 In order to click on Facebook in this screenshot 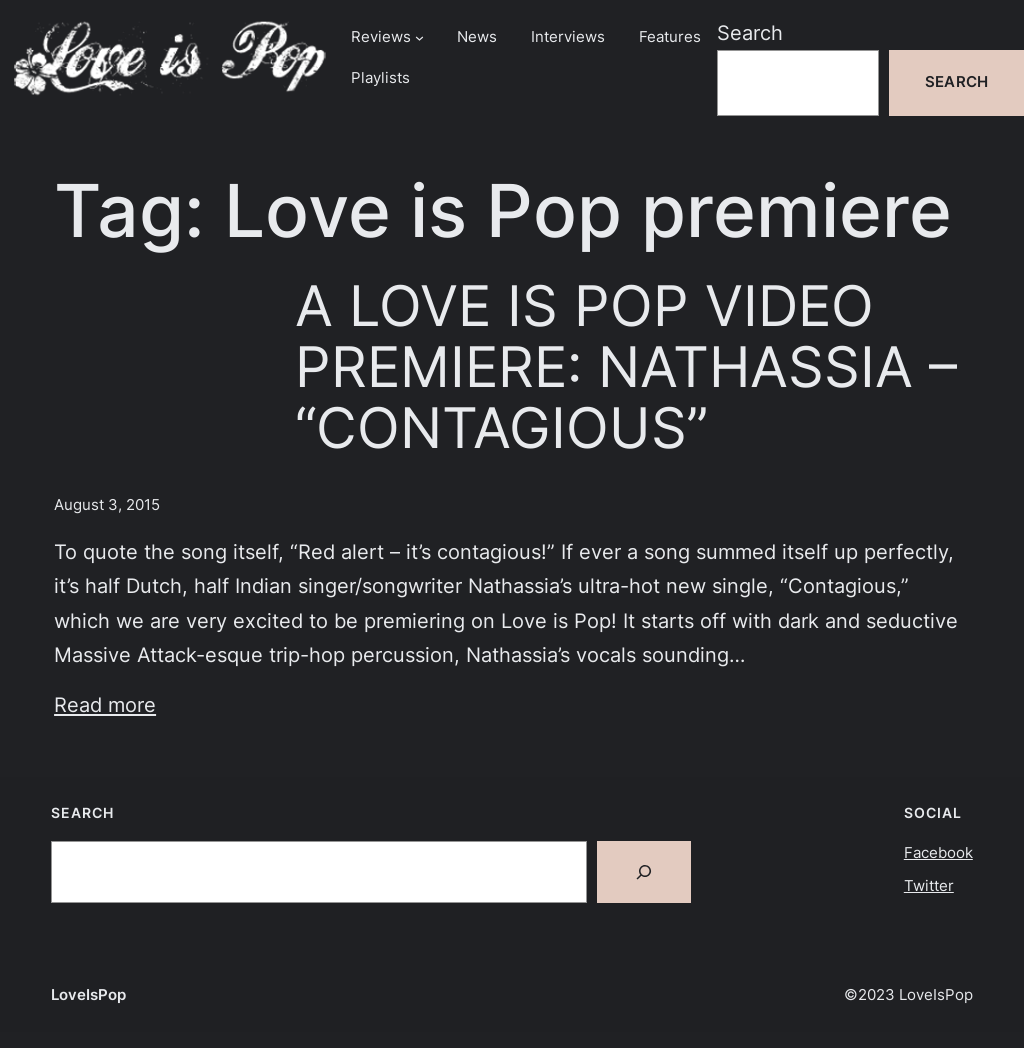, I will do `click(938, 853)`.